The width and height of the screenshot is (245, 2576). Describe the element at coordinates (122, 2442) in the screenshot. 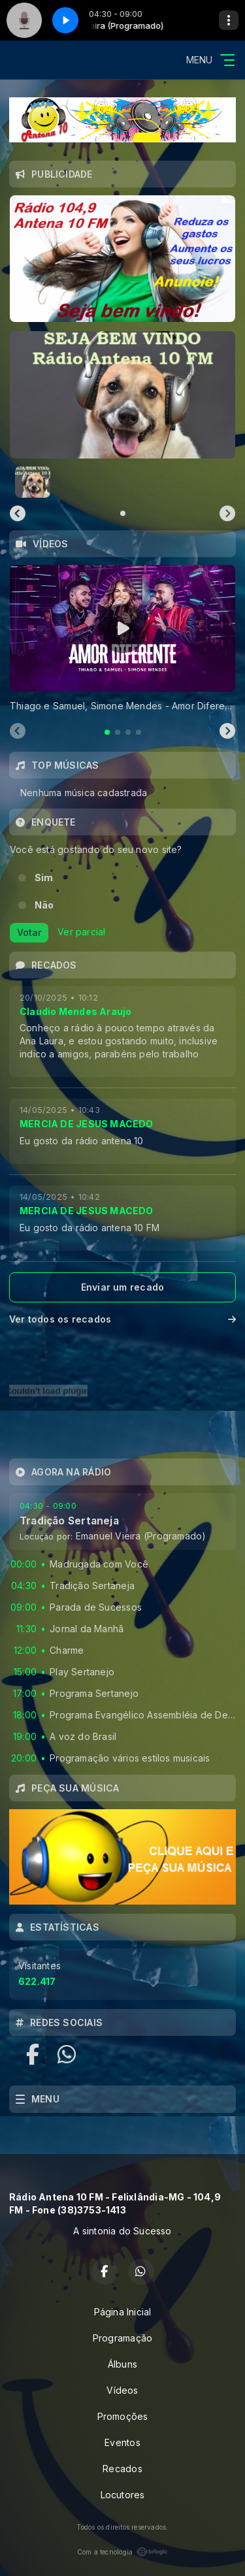

I see `Eventos` at that location.